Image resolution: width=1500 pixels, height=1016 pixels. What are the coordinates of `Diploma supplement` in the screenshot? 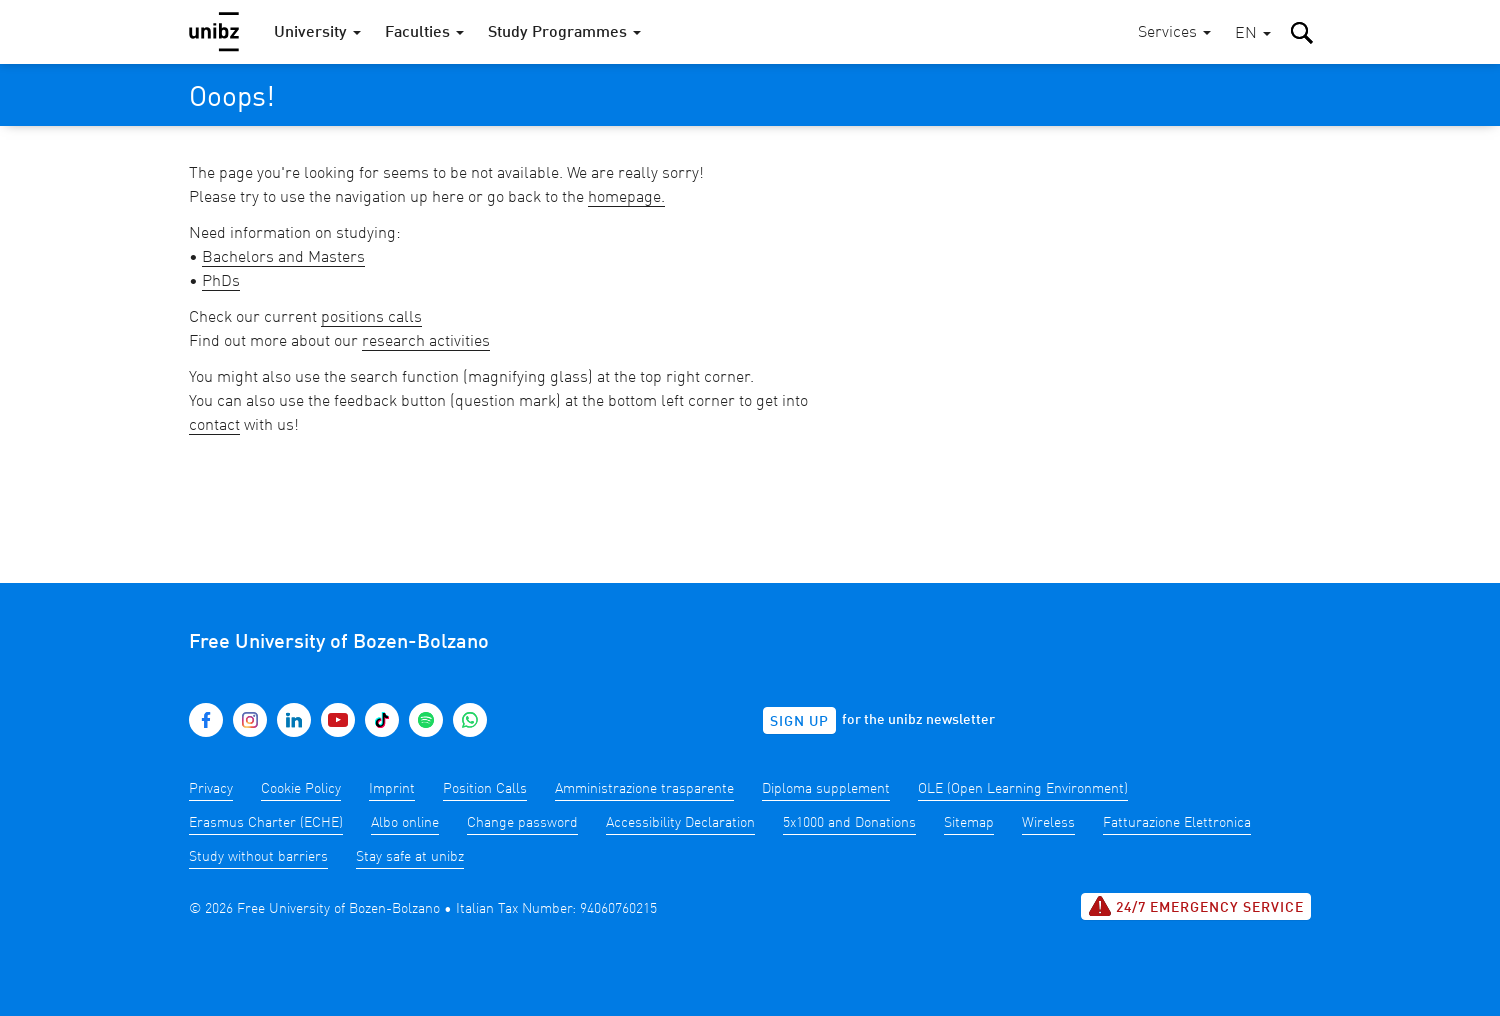 It's located at (826, 789).